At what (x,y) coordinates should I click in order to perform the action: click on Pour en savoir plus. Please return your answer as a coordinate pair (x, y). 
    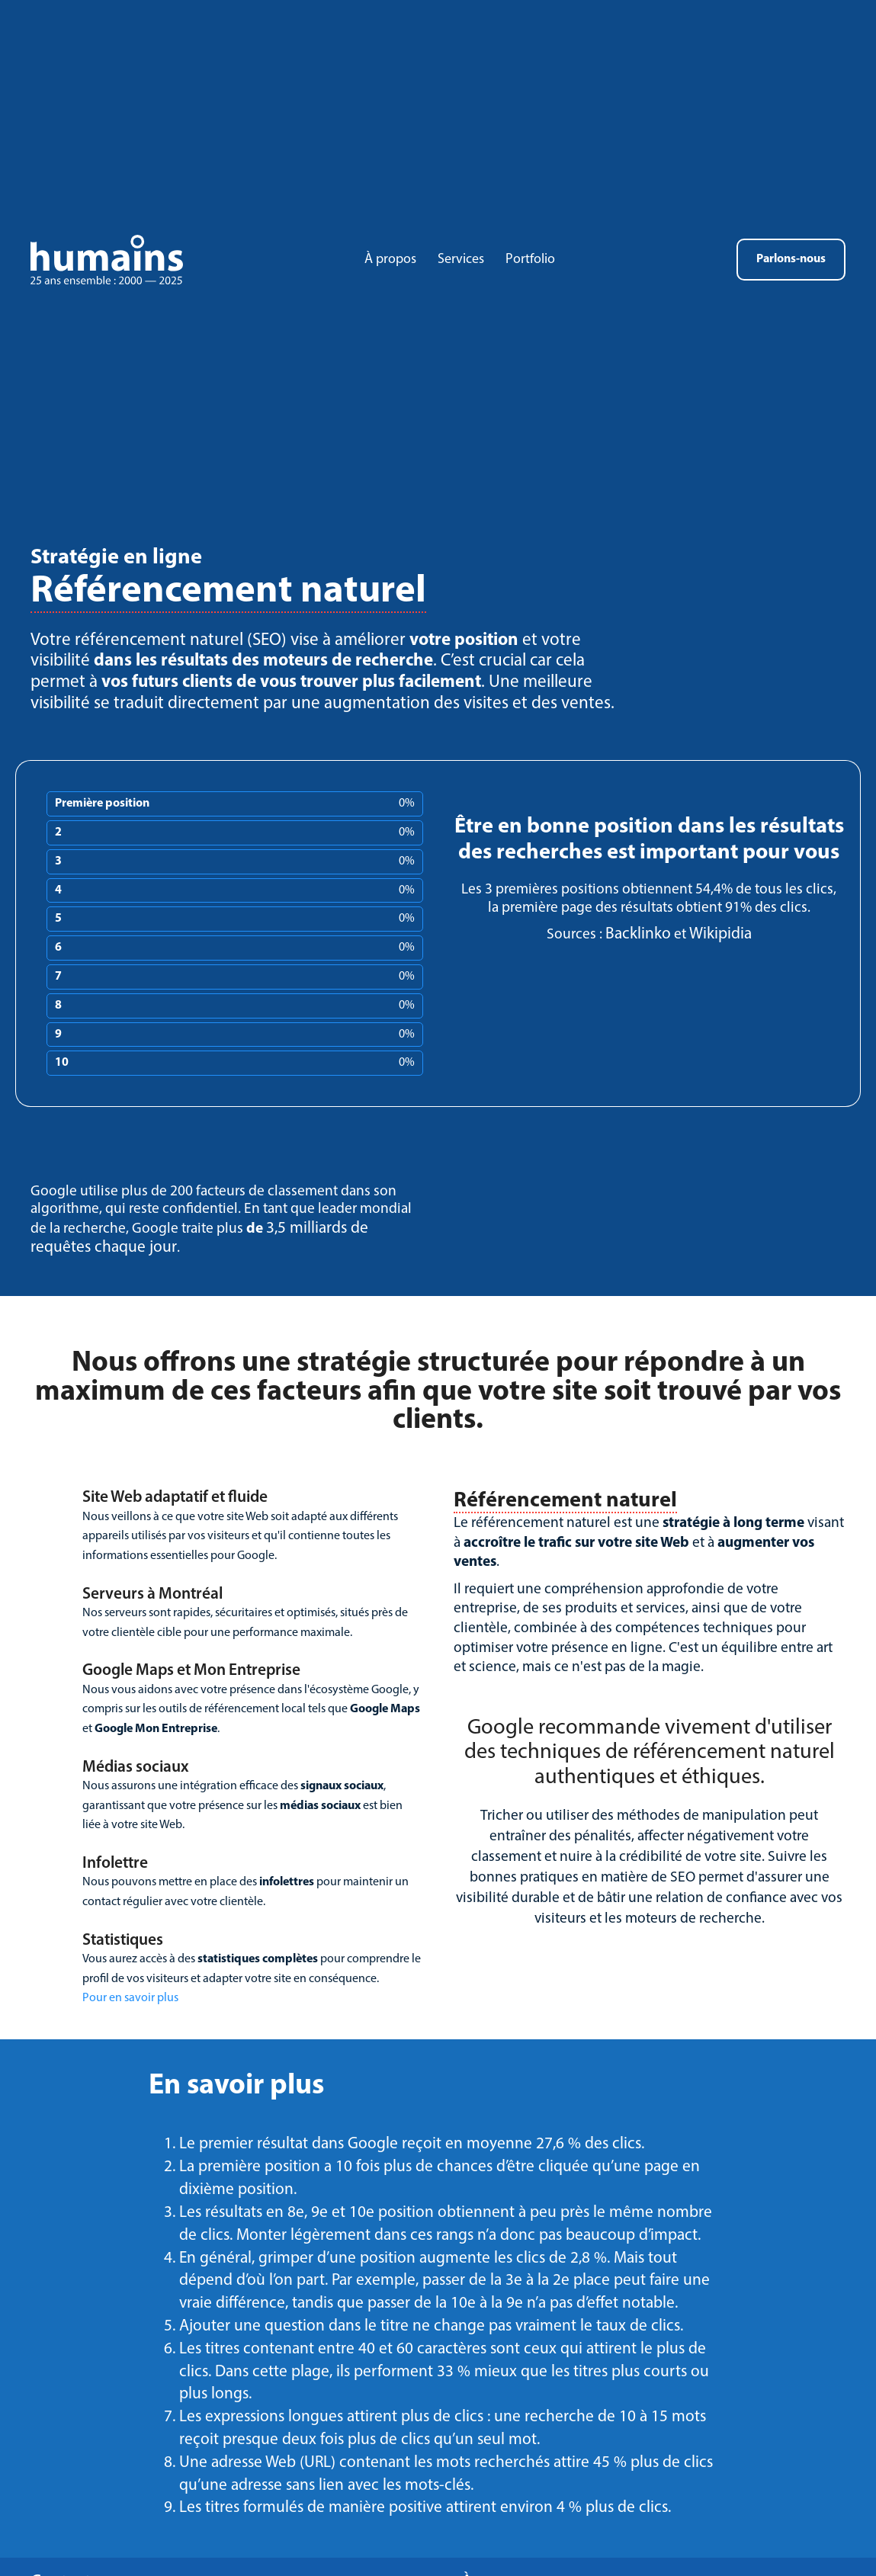
    Looking at the image, I should click on (130, 1998).